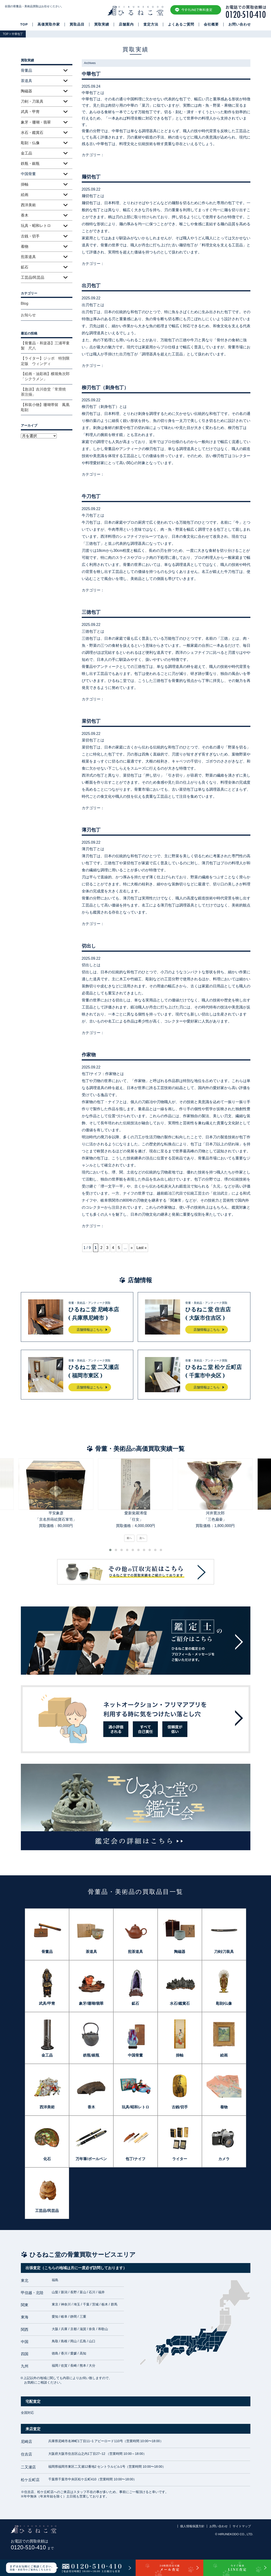  What do you see at coordinates (26, 153) in the screenshot?
I see `金工品` at bounding box center [26, 153].